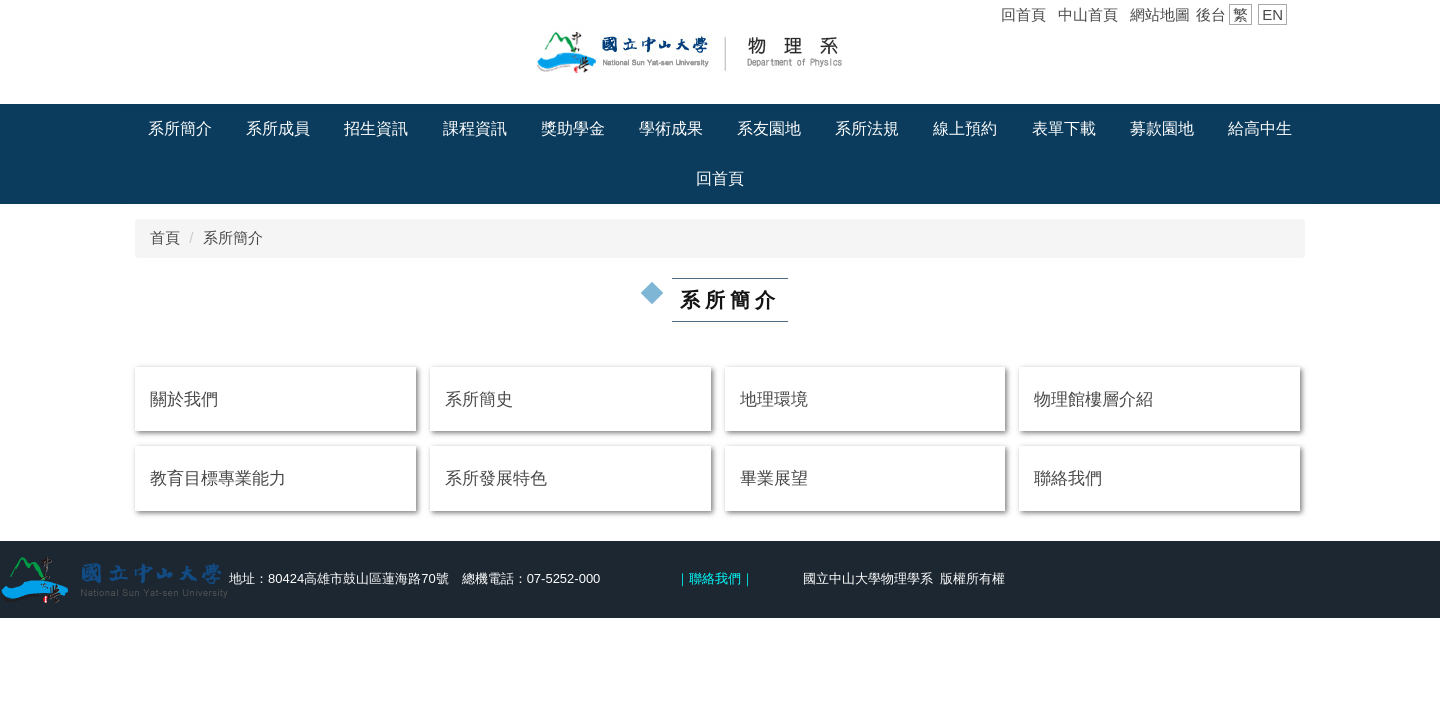 This screenshot has height=720, width=1440. What do you see at coordinates (573, 128) in the screenshot?
I see `獎助學金` at bounding box center [573, 128].